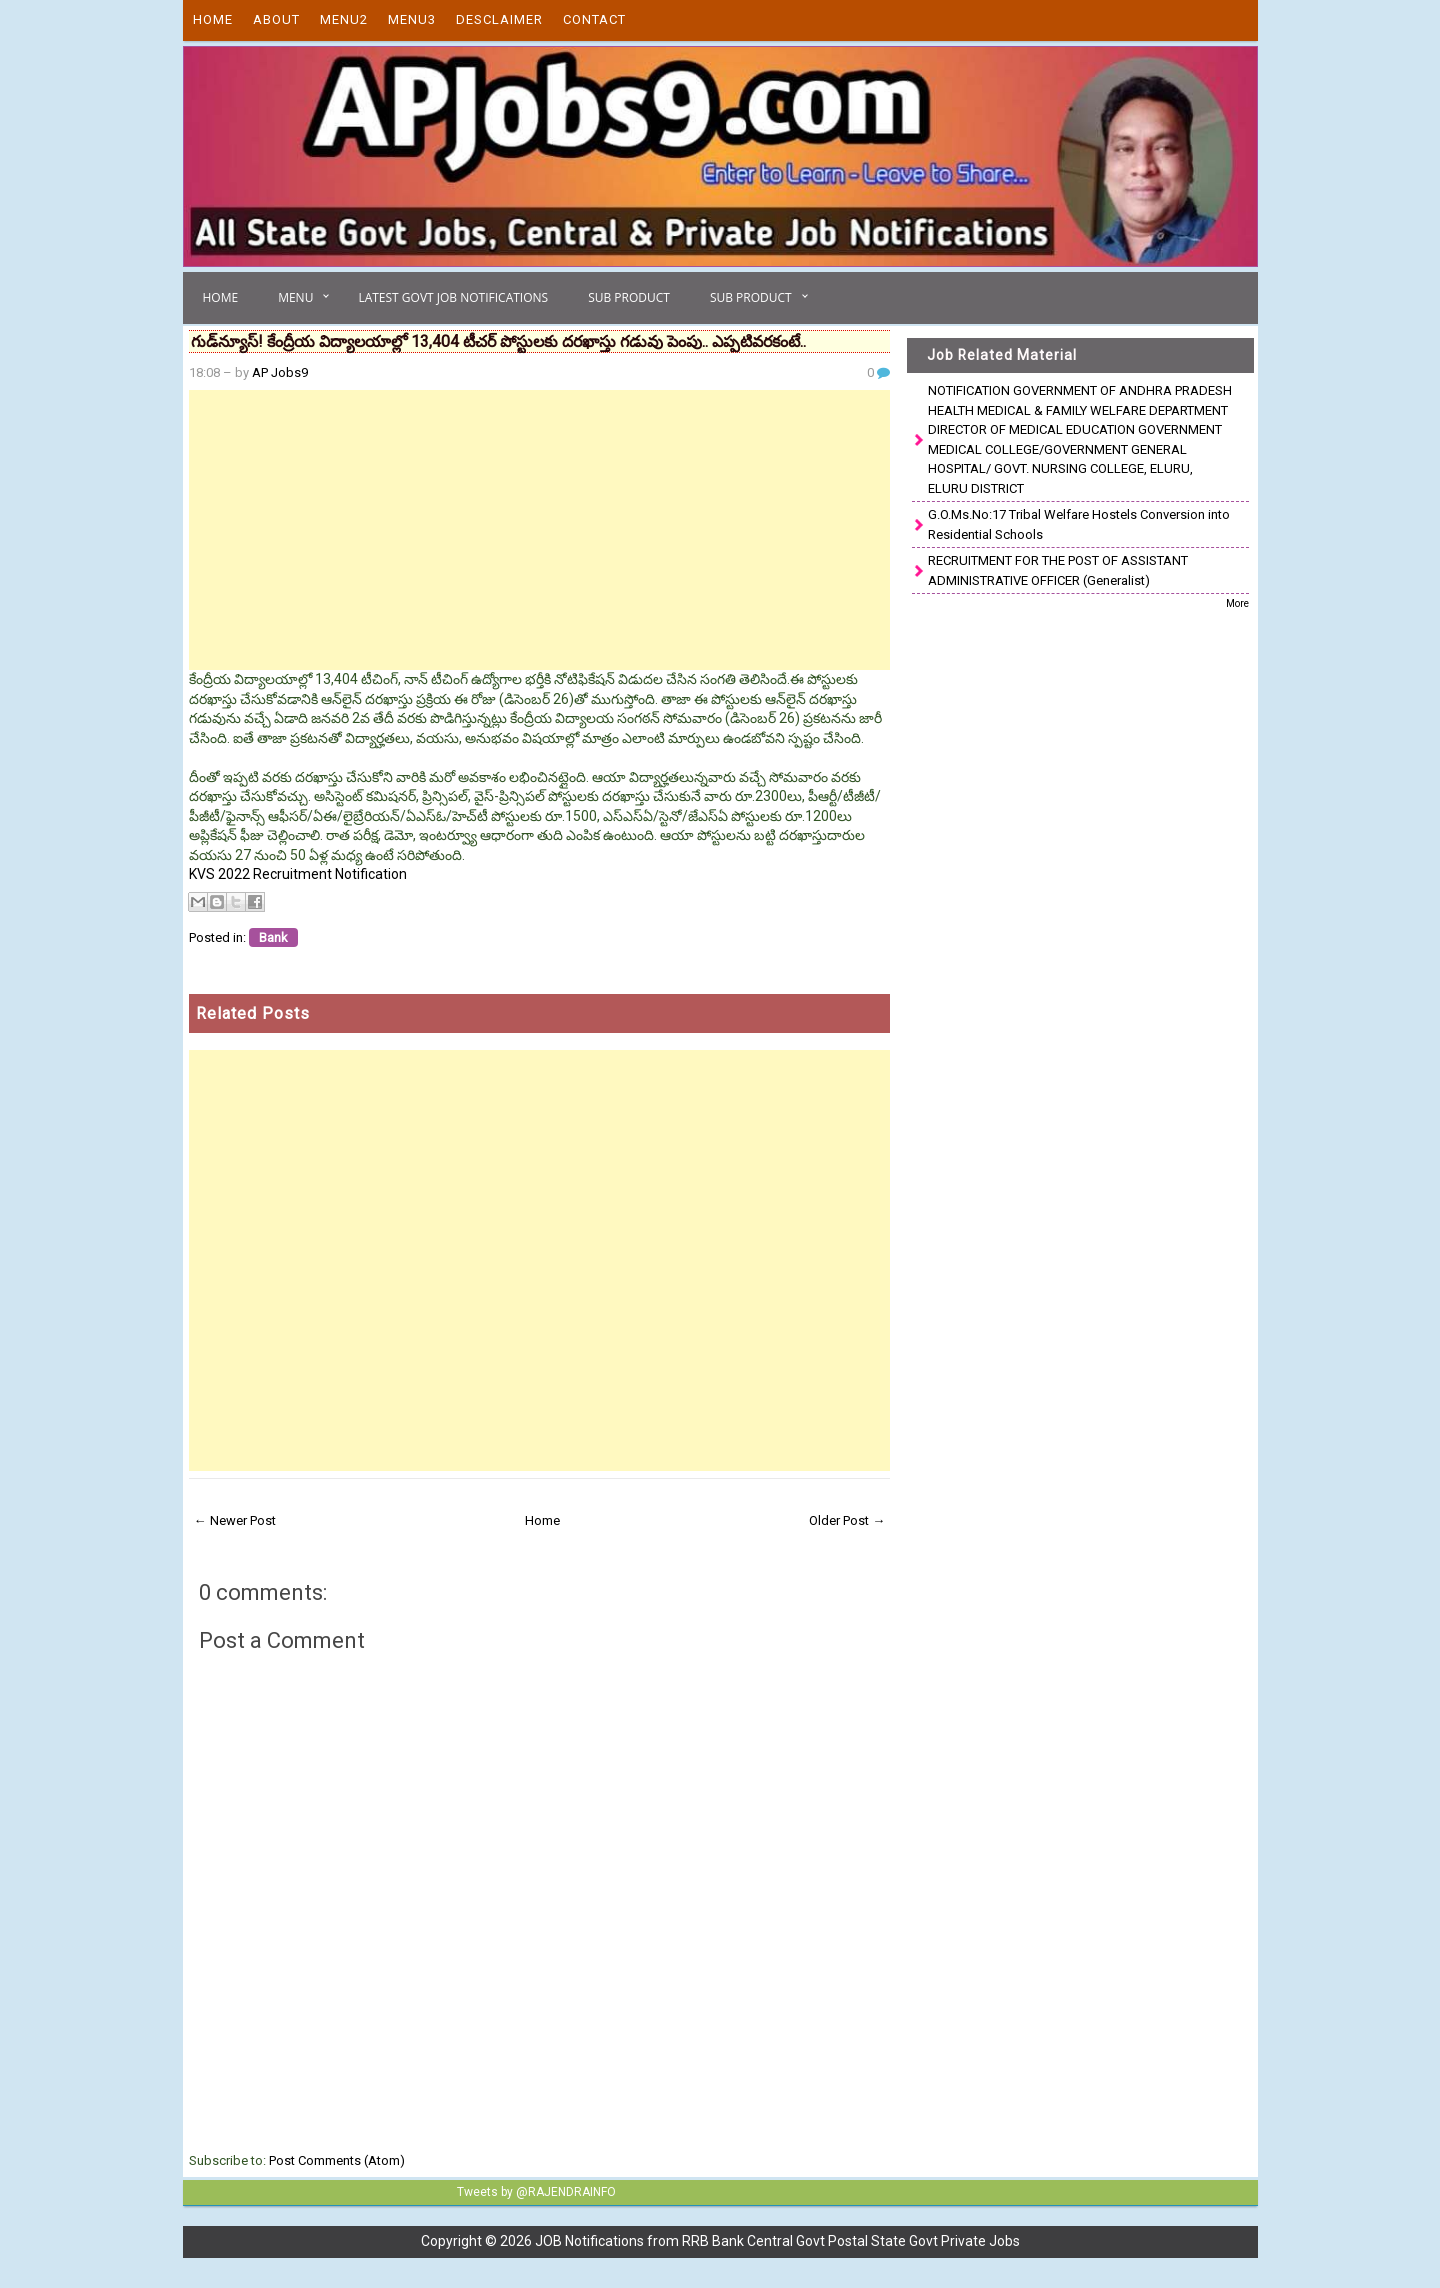 Image resolution: width=1440 pixels, height=2288 pixels. I want to click on JOB Notifications from RRB Bank Central Govt Postal State Govt Private Jobs, so click(777, 2241).